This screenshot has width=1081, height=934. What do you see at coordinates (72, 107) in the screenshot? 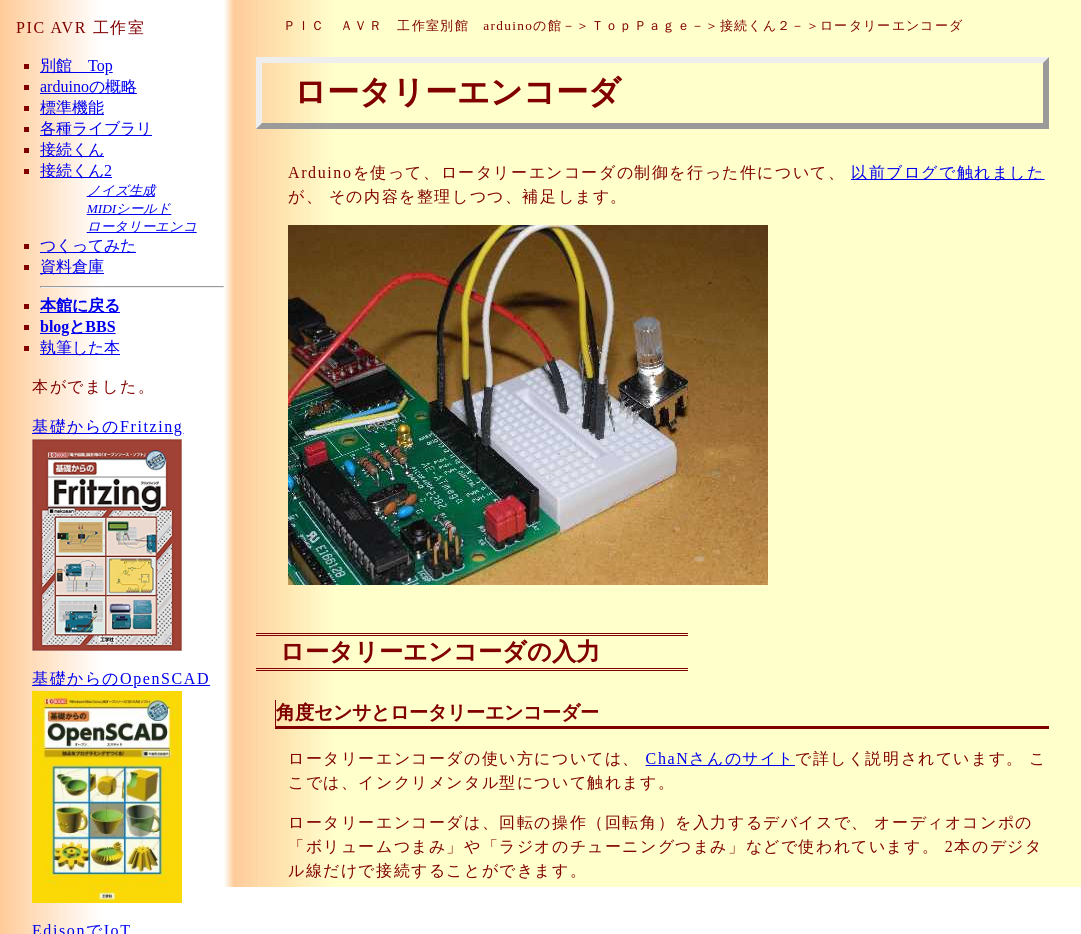
I see `標準機能` at bounding box center [72, 107].